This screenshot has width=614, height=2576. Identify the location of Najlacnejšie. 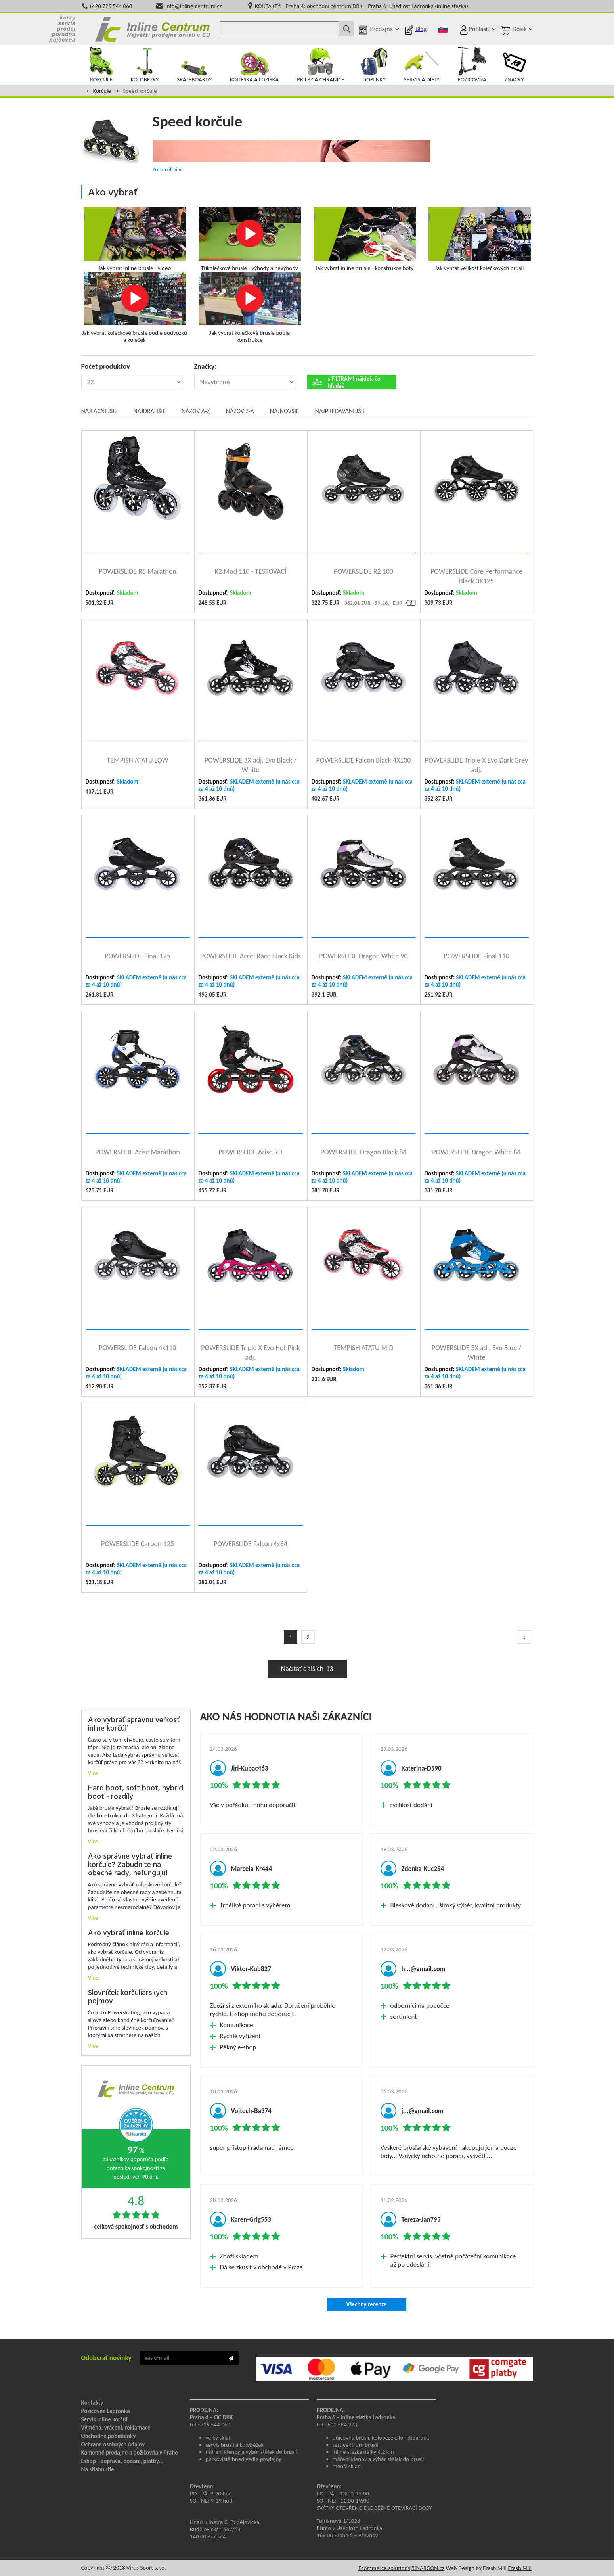
(99, 411).